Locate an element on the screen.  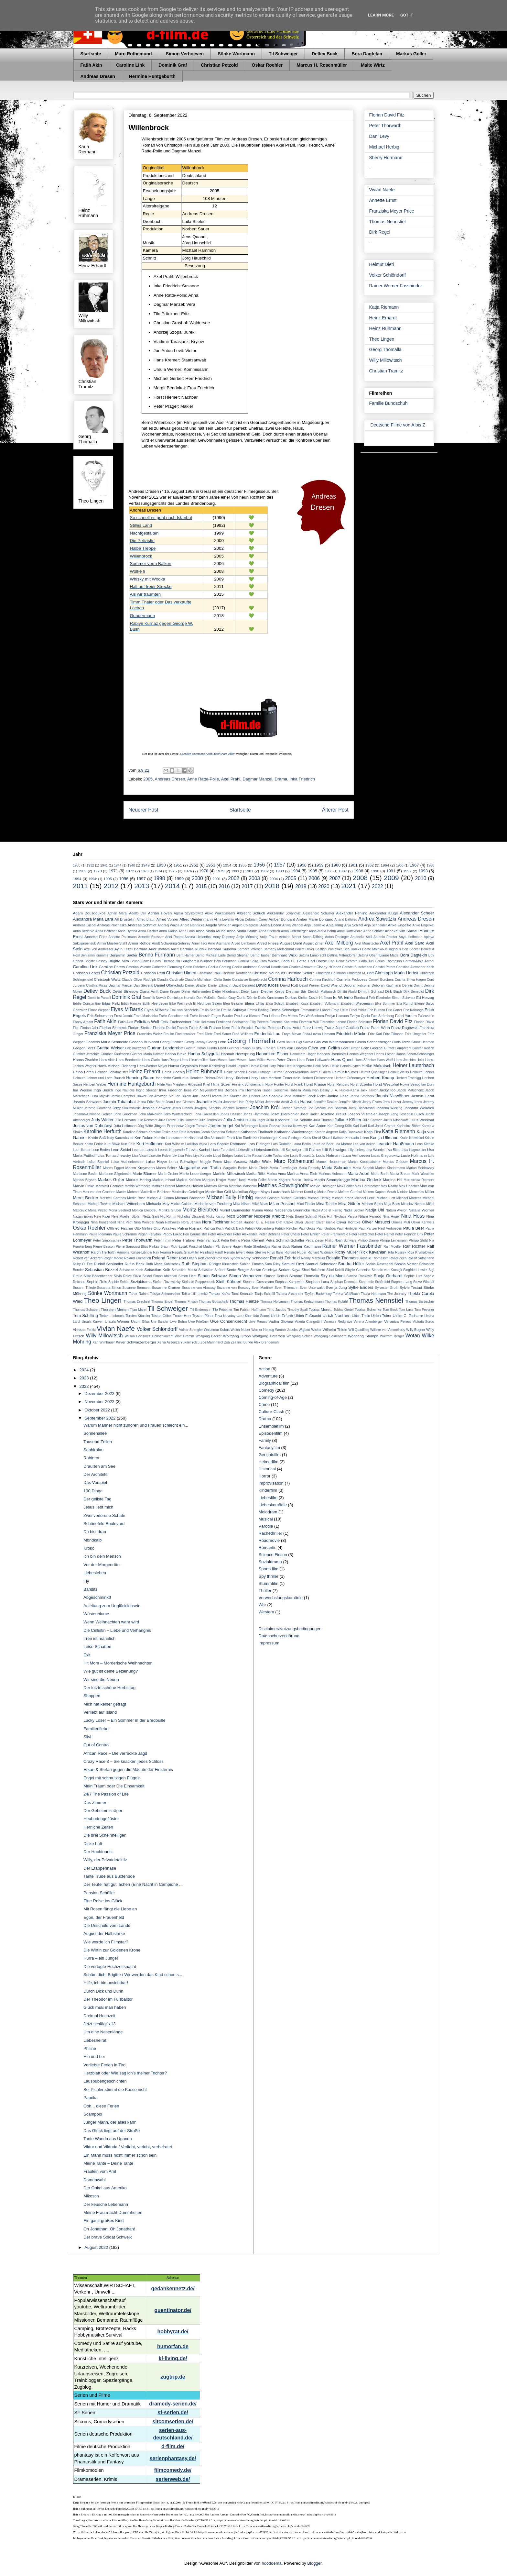
Claudia Michelsen is located at coordinates (198, 979).